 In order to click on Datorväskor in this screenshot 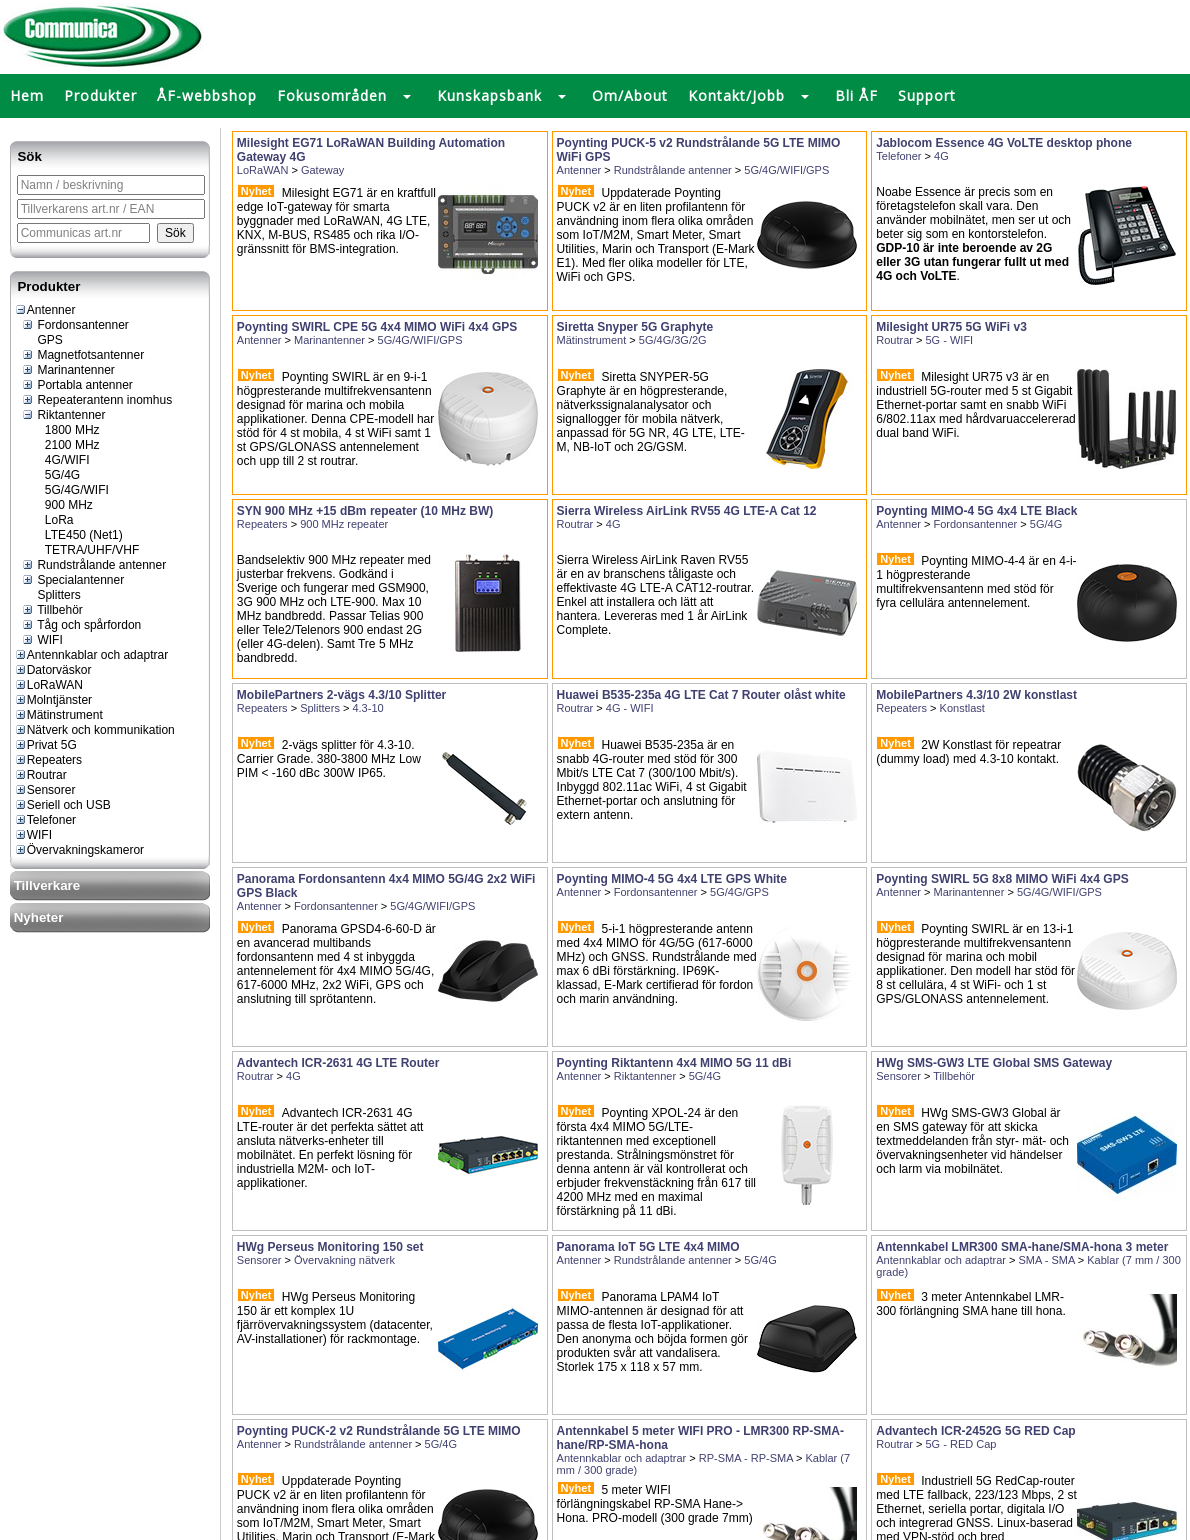, I will do `click(53, 670)`.